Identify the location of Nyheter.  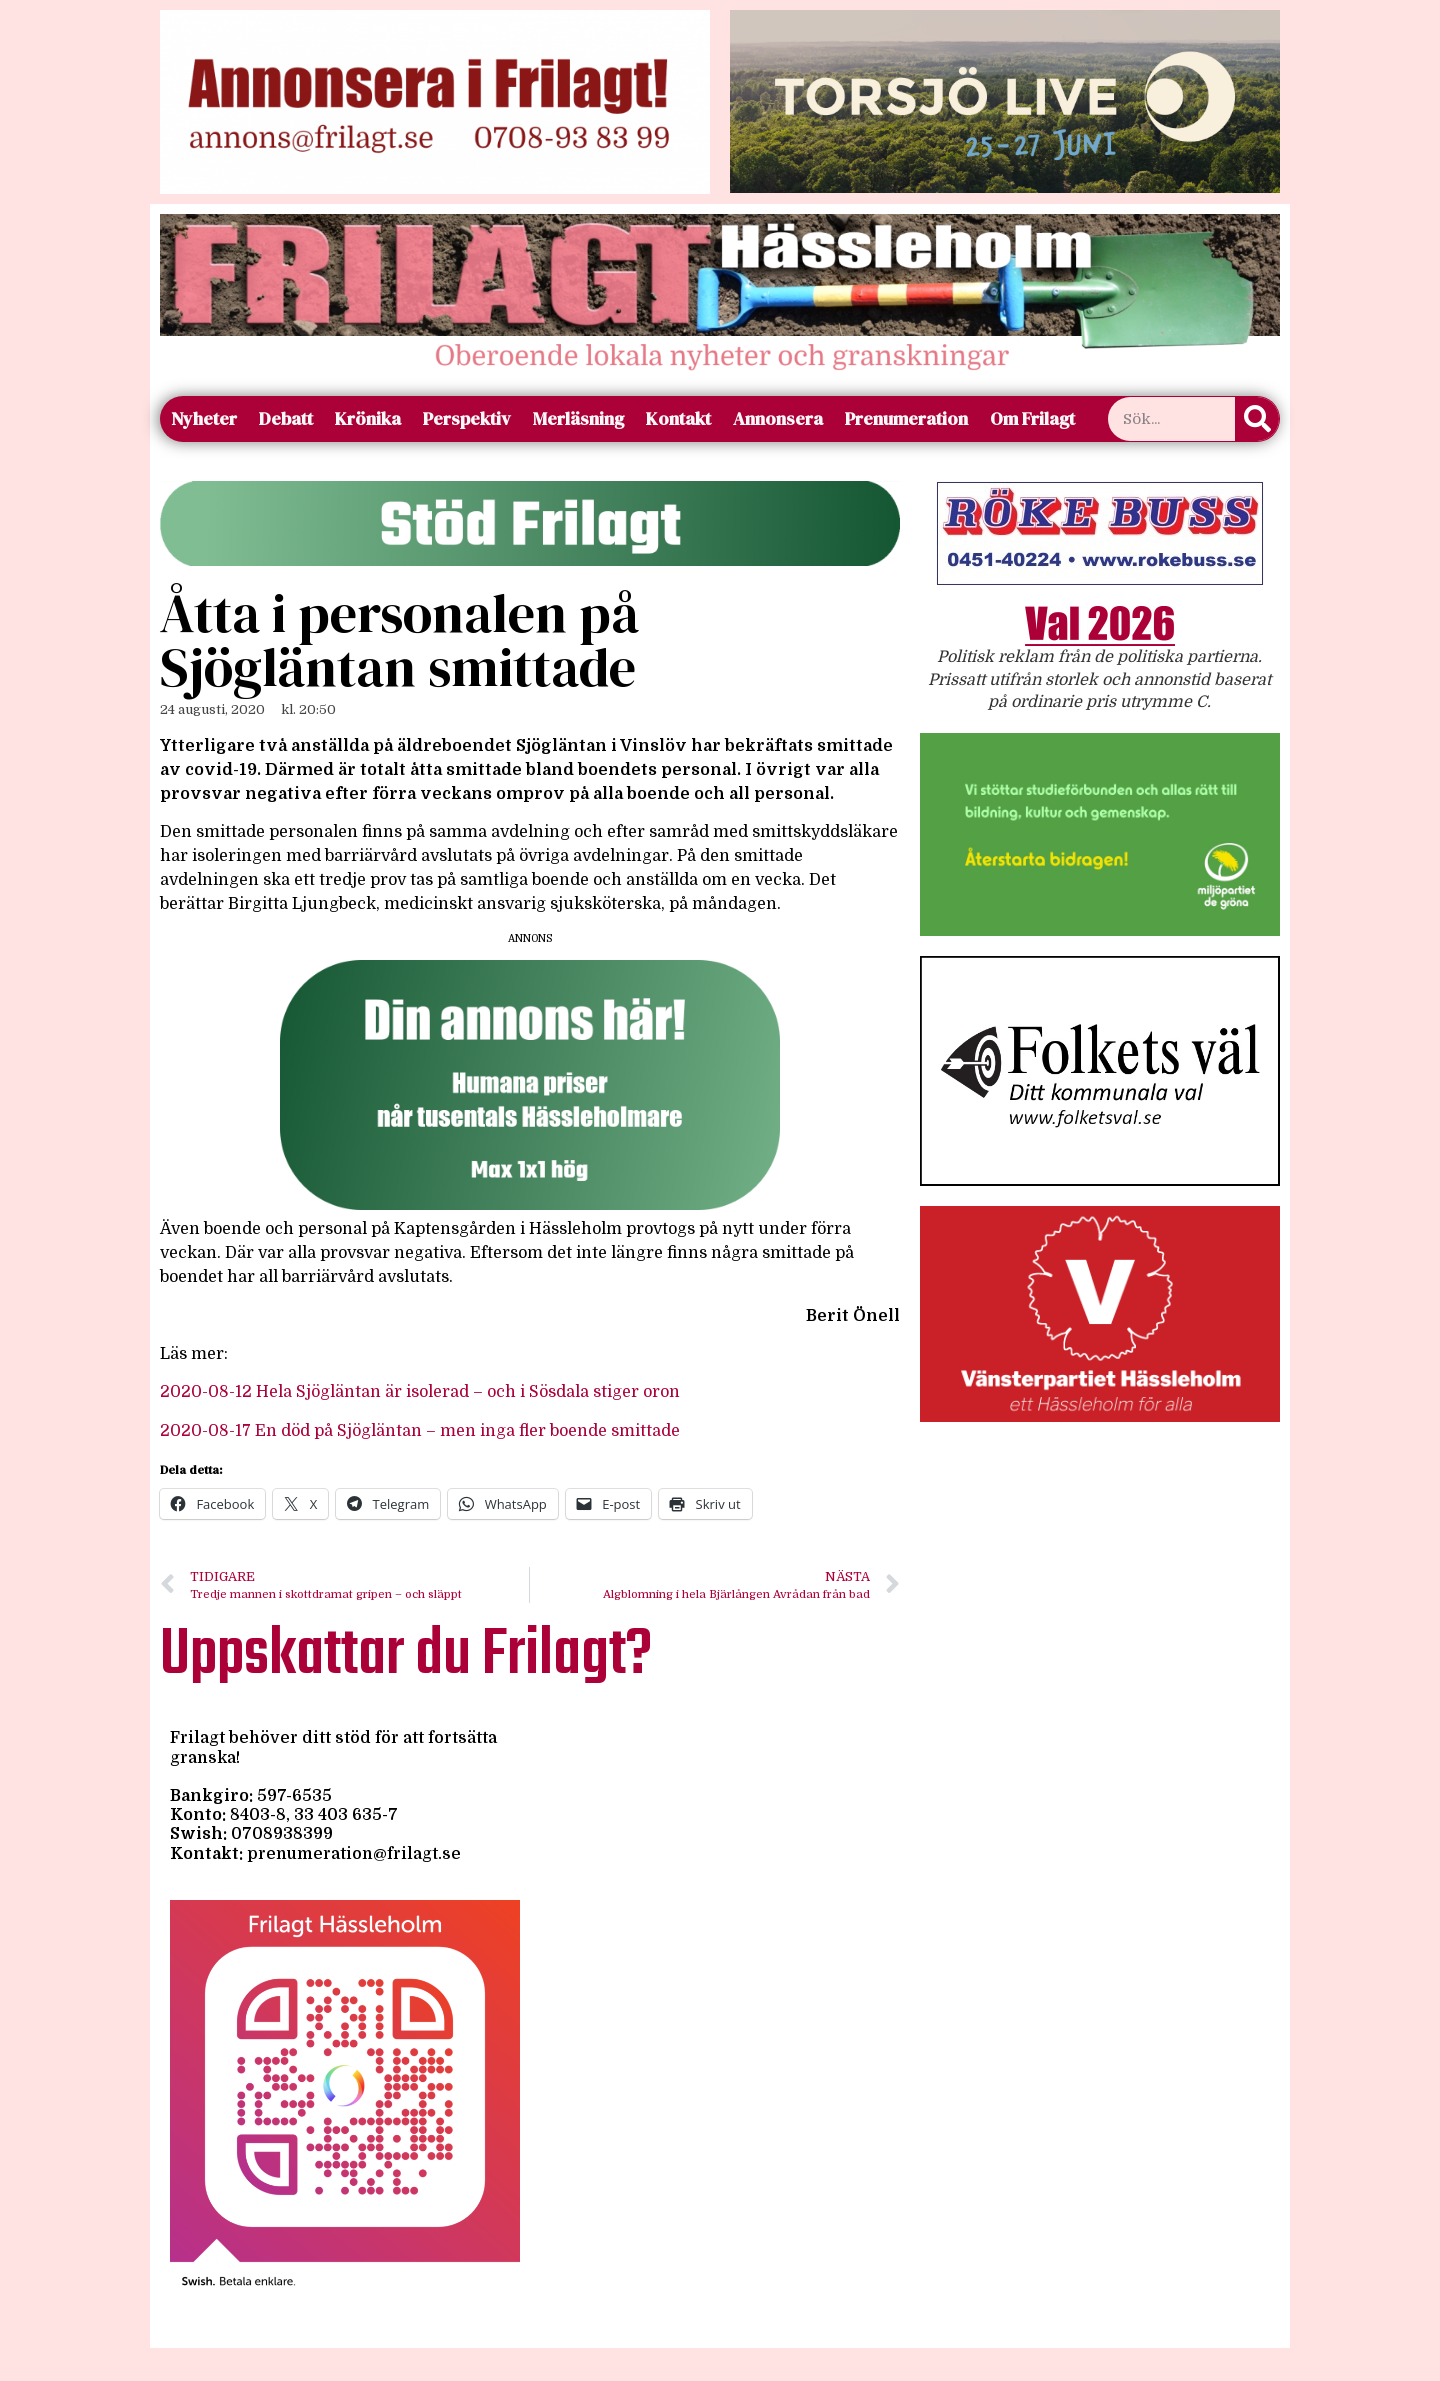
(204, 418).